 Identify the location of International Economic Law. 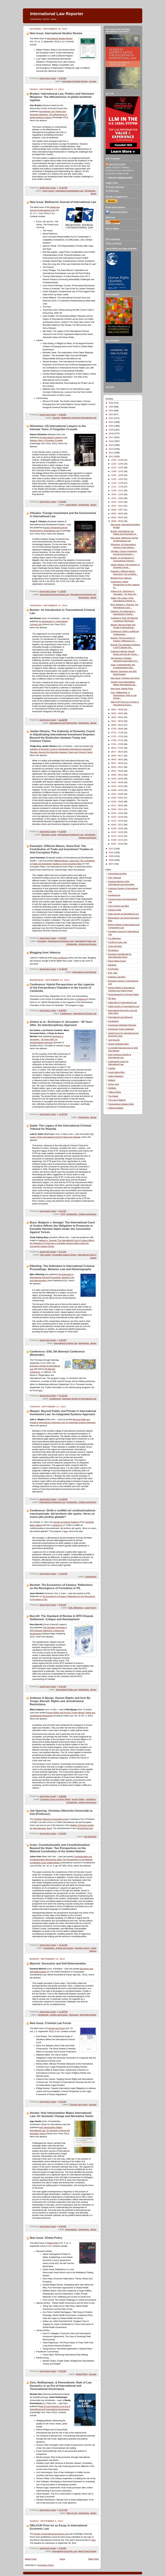
(64, 2551).